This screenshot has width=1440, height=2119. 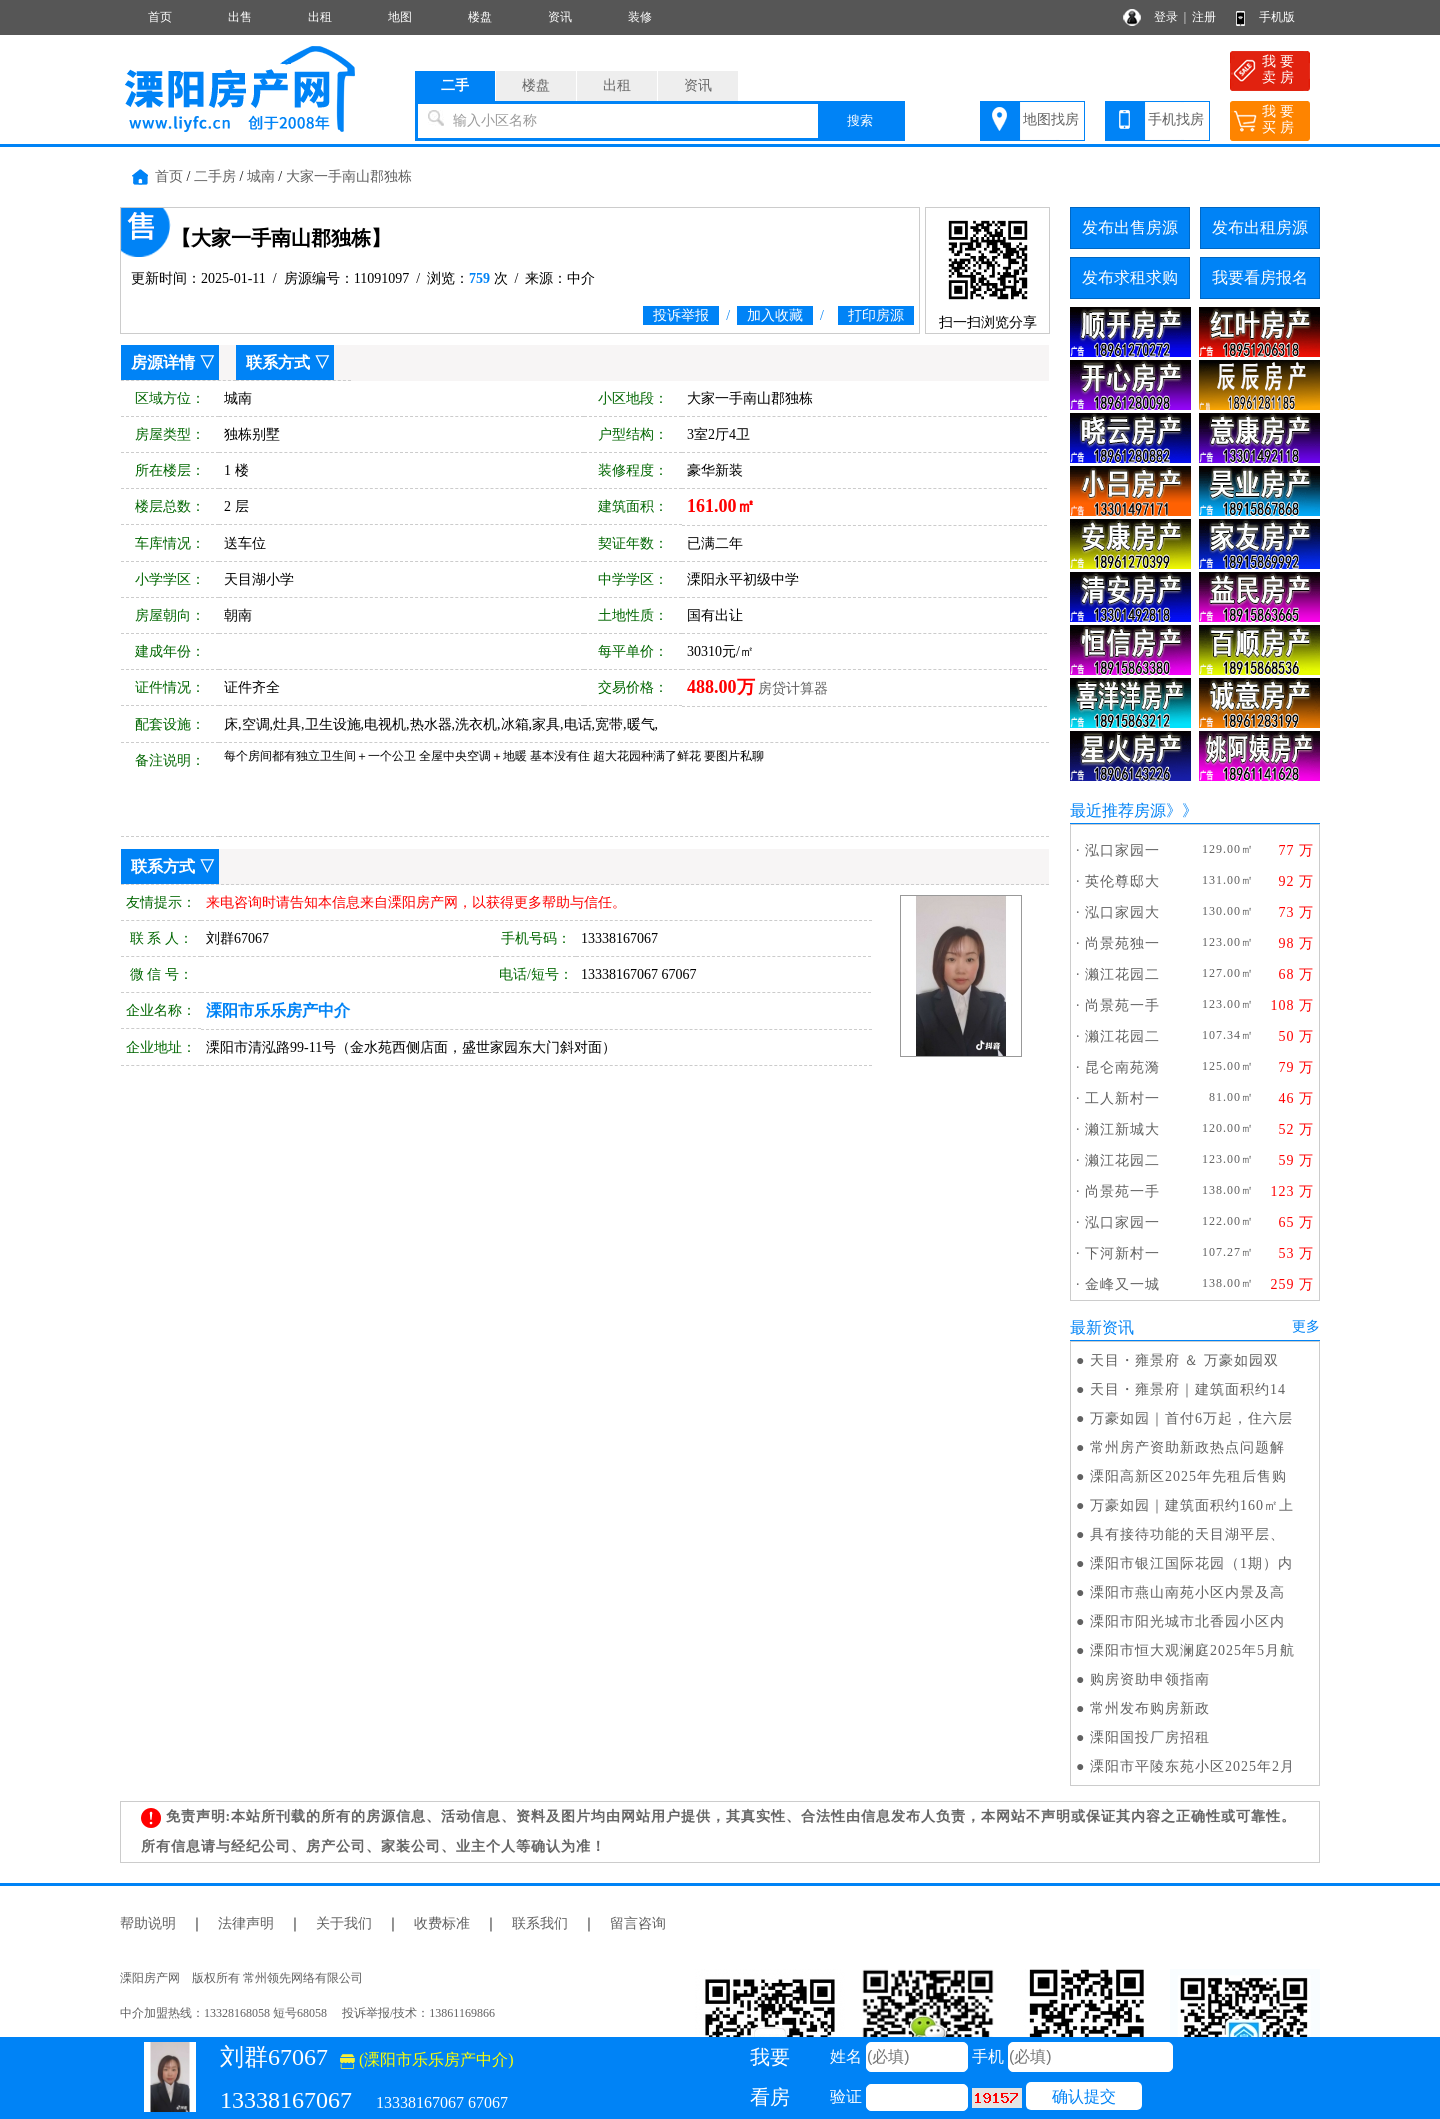 I want to click on 昆仑南苑漪, so click(x=1122, y=1067).